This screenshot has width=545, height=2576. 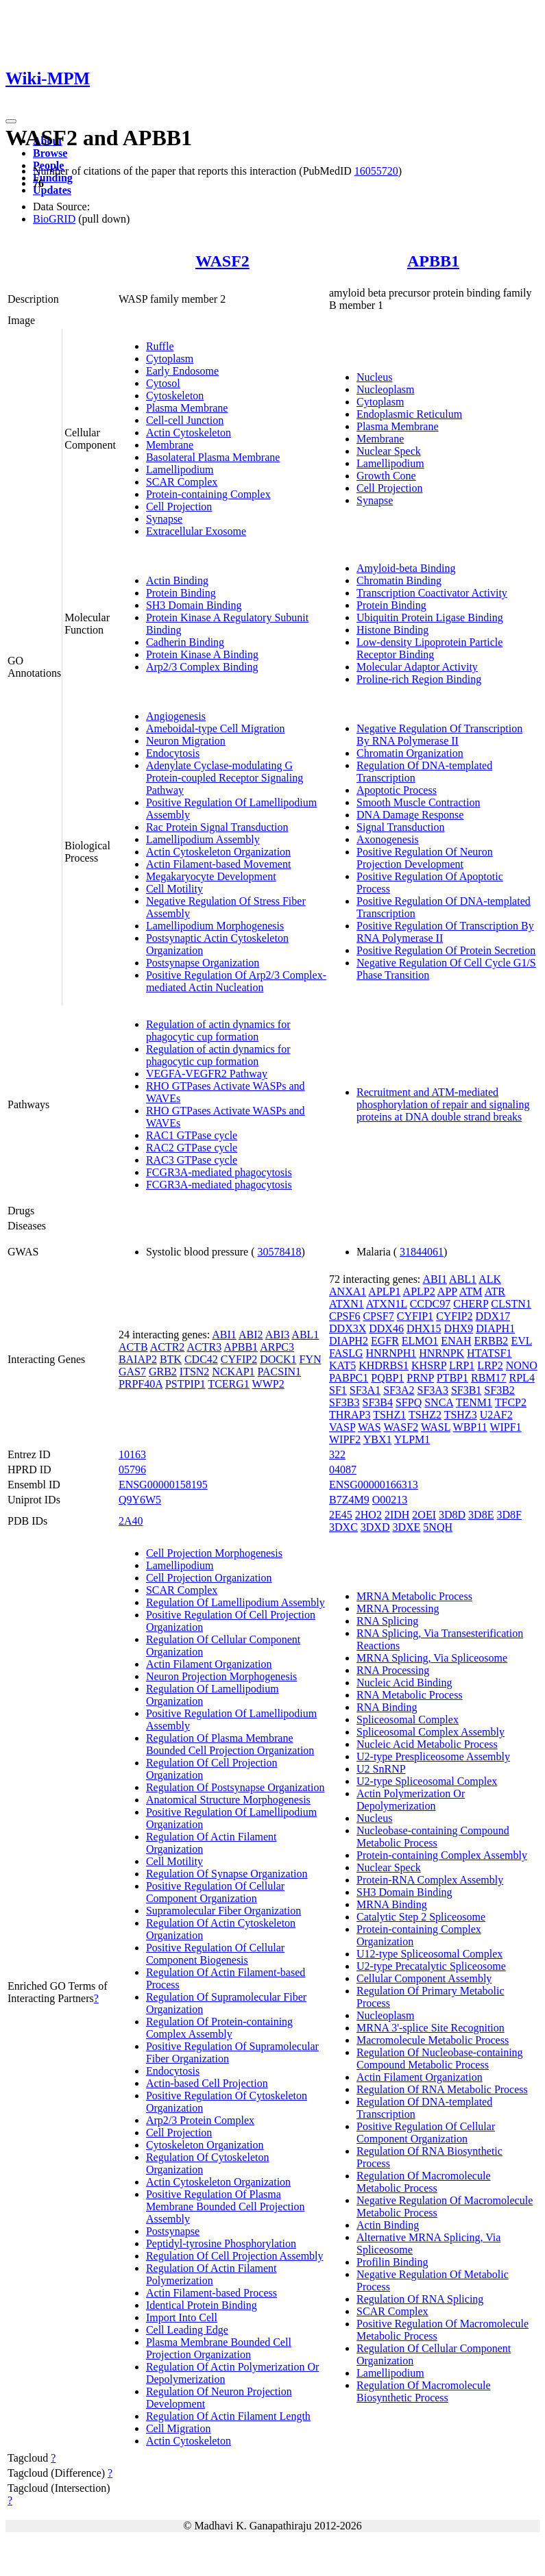 What do you see at coordinates (396, 790) in the screenshot?
I see `Apoptotic Process` at bounding box center [396, 790].